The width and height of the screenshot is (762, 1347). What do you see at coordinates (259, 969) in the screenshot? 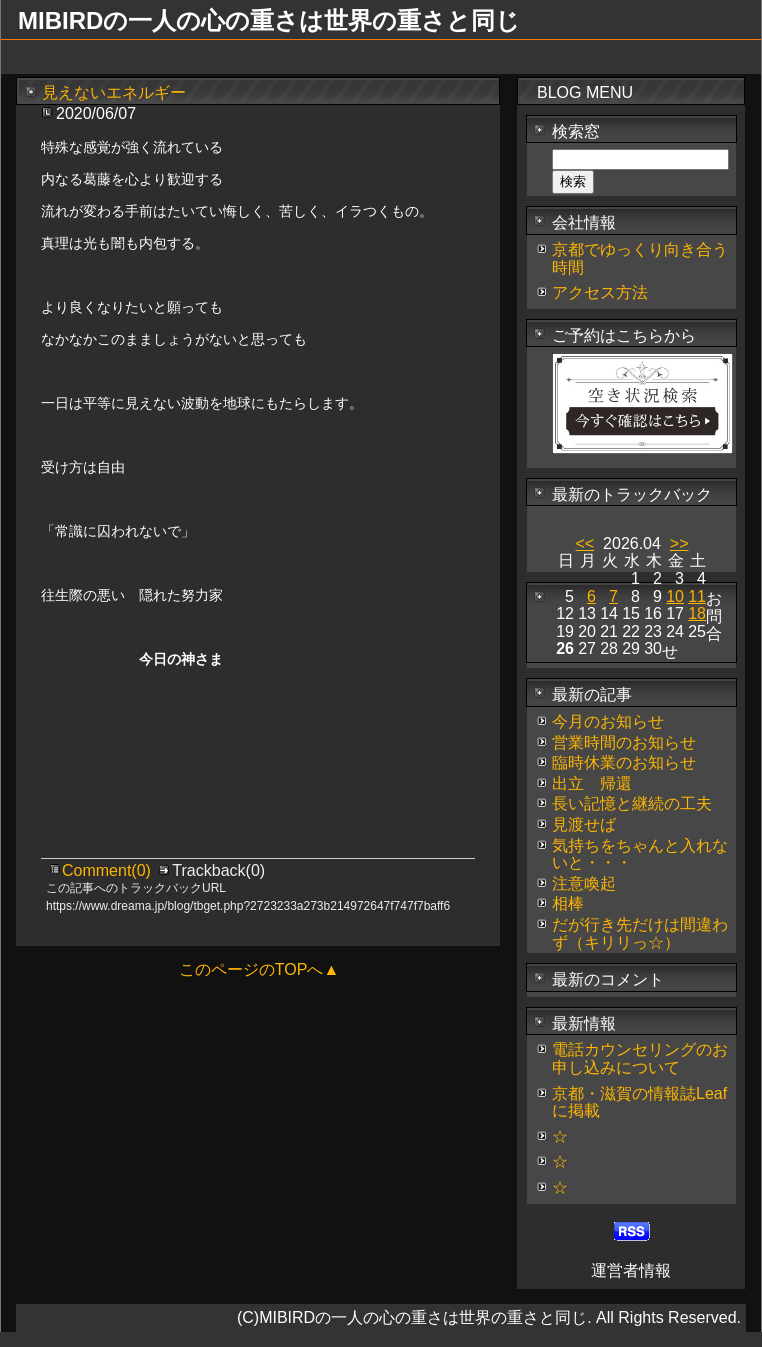
I see `このページのTOPへ▲` at bounding box center [259, 969].